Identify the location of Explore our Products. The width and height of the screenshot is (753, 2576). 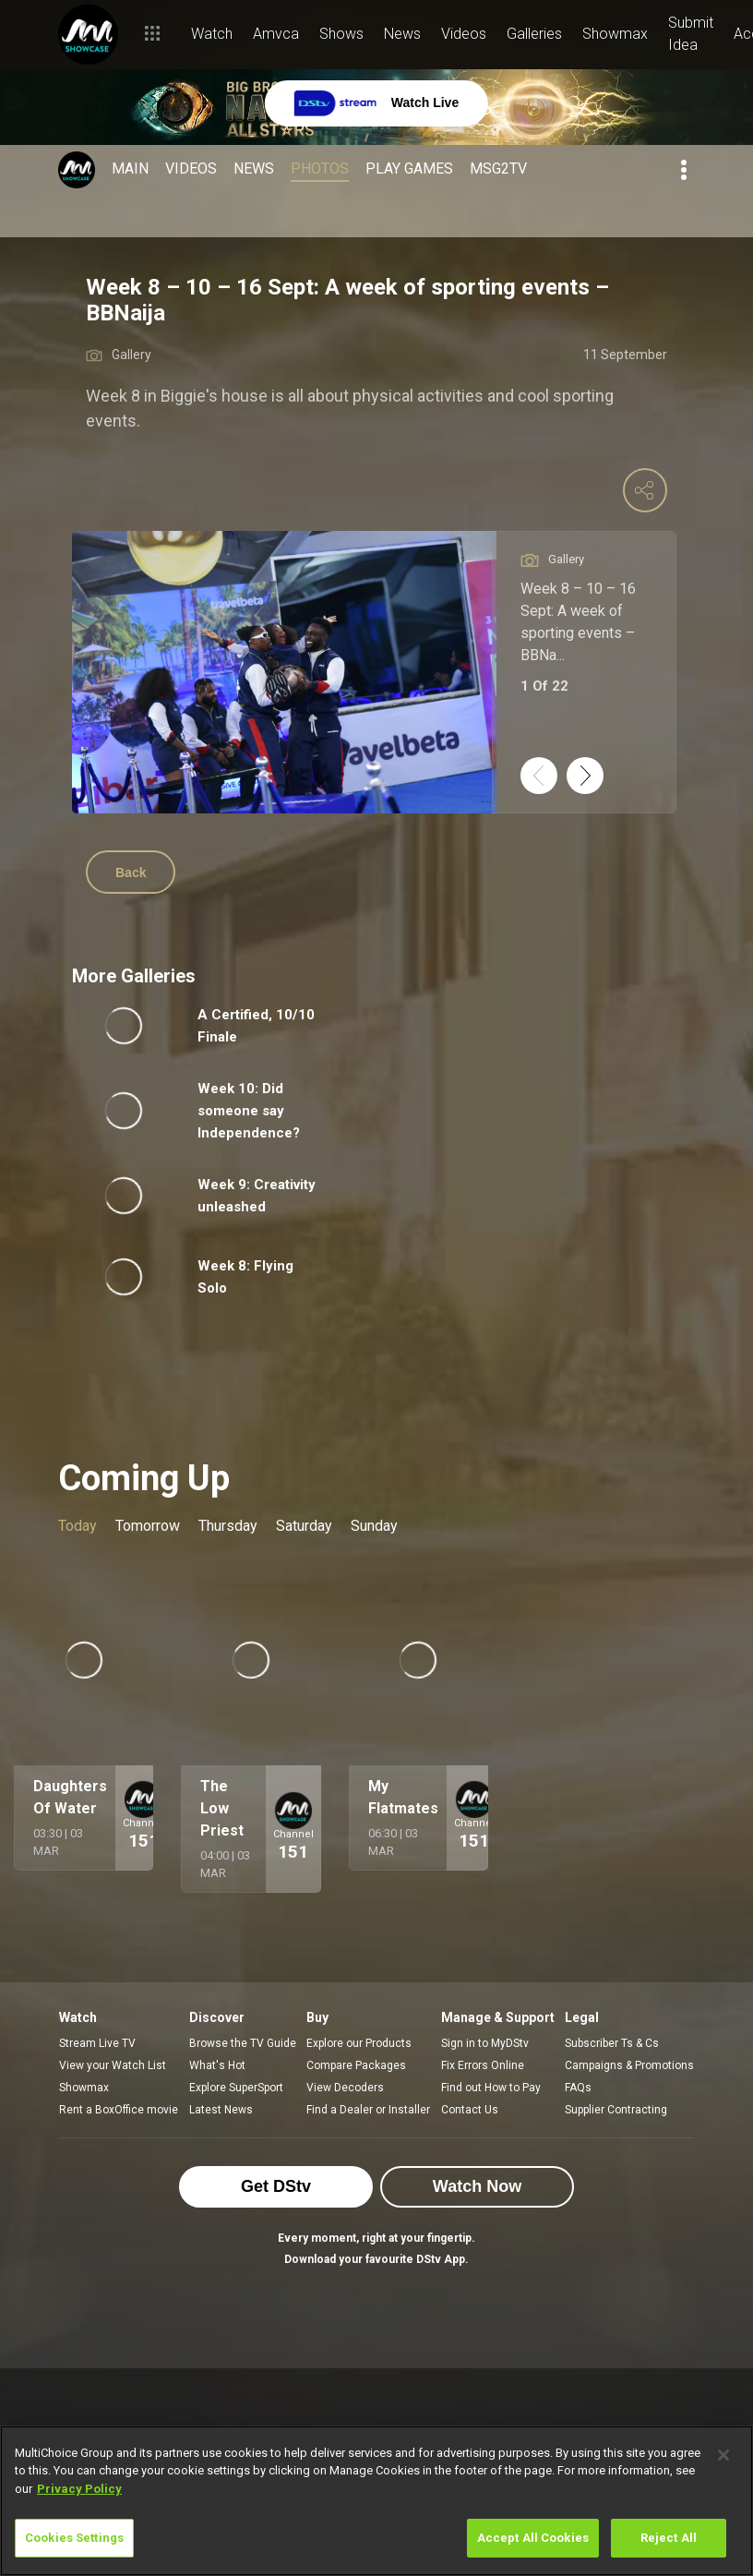
(359, 2043).